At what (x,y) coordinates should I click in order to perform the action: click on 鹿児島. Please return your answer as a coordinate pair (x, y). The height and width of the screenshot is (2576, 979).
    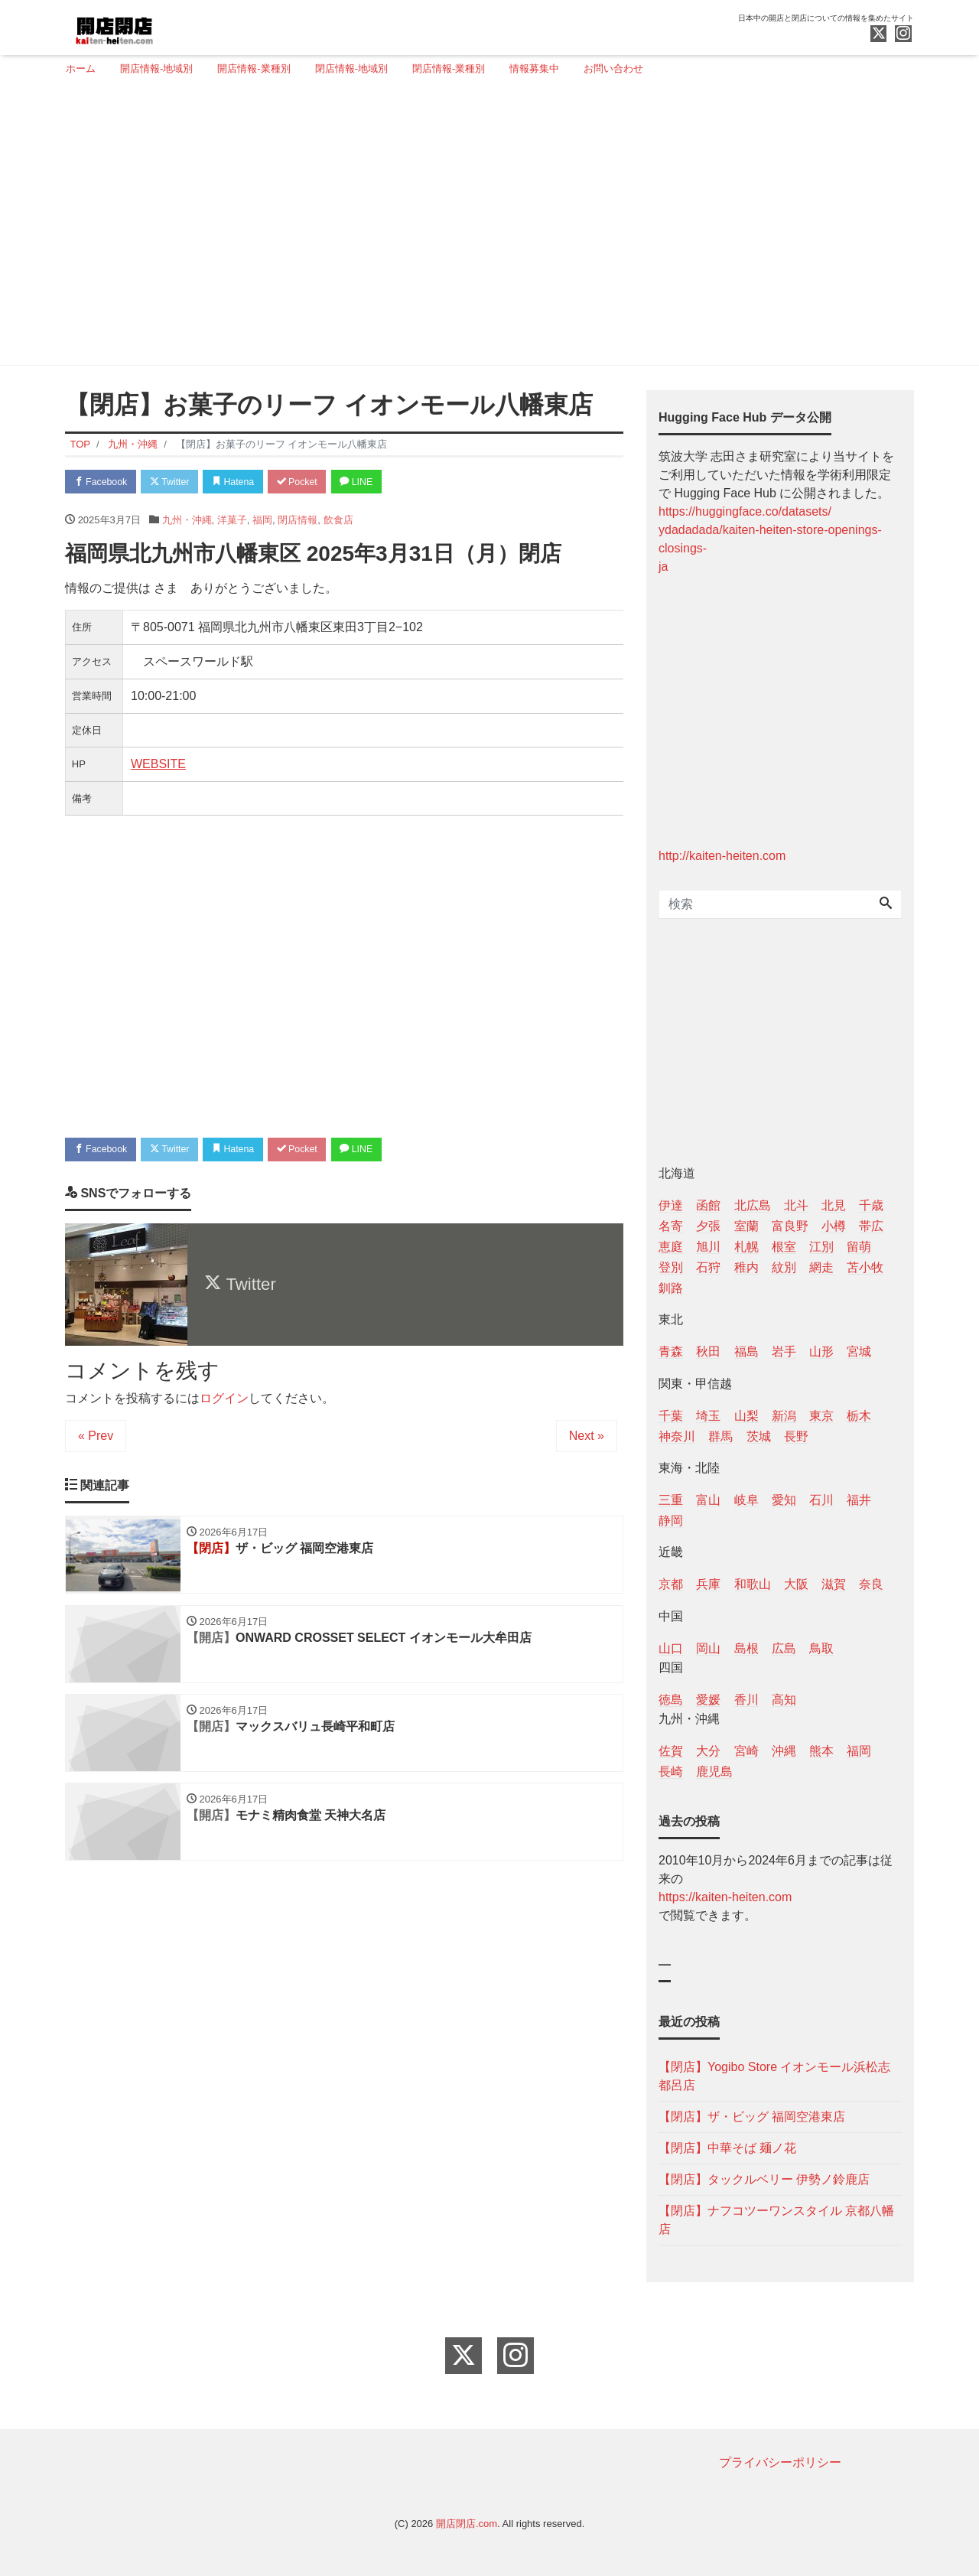
    Looking at the image, I should click on (714, 1771).